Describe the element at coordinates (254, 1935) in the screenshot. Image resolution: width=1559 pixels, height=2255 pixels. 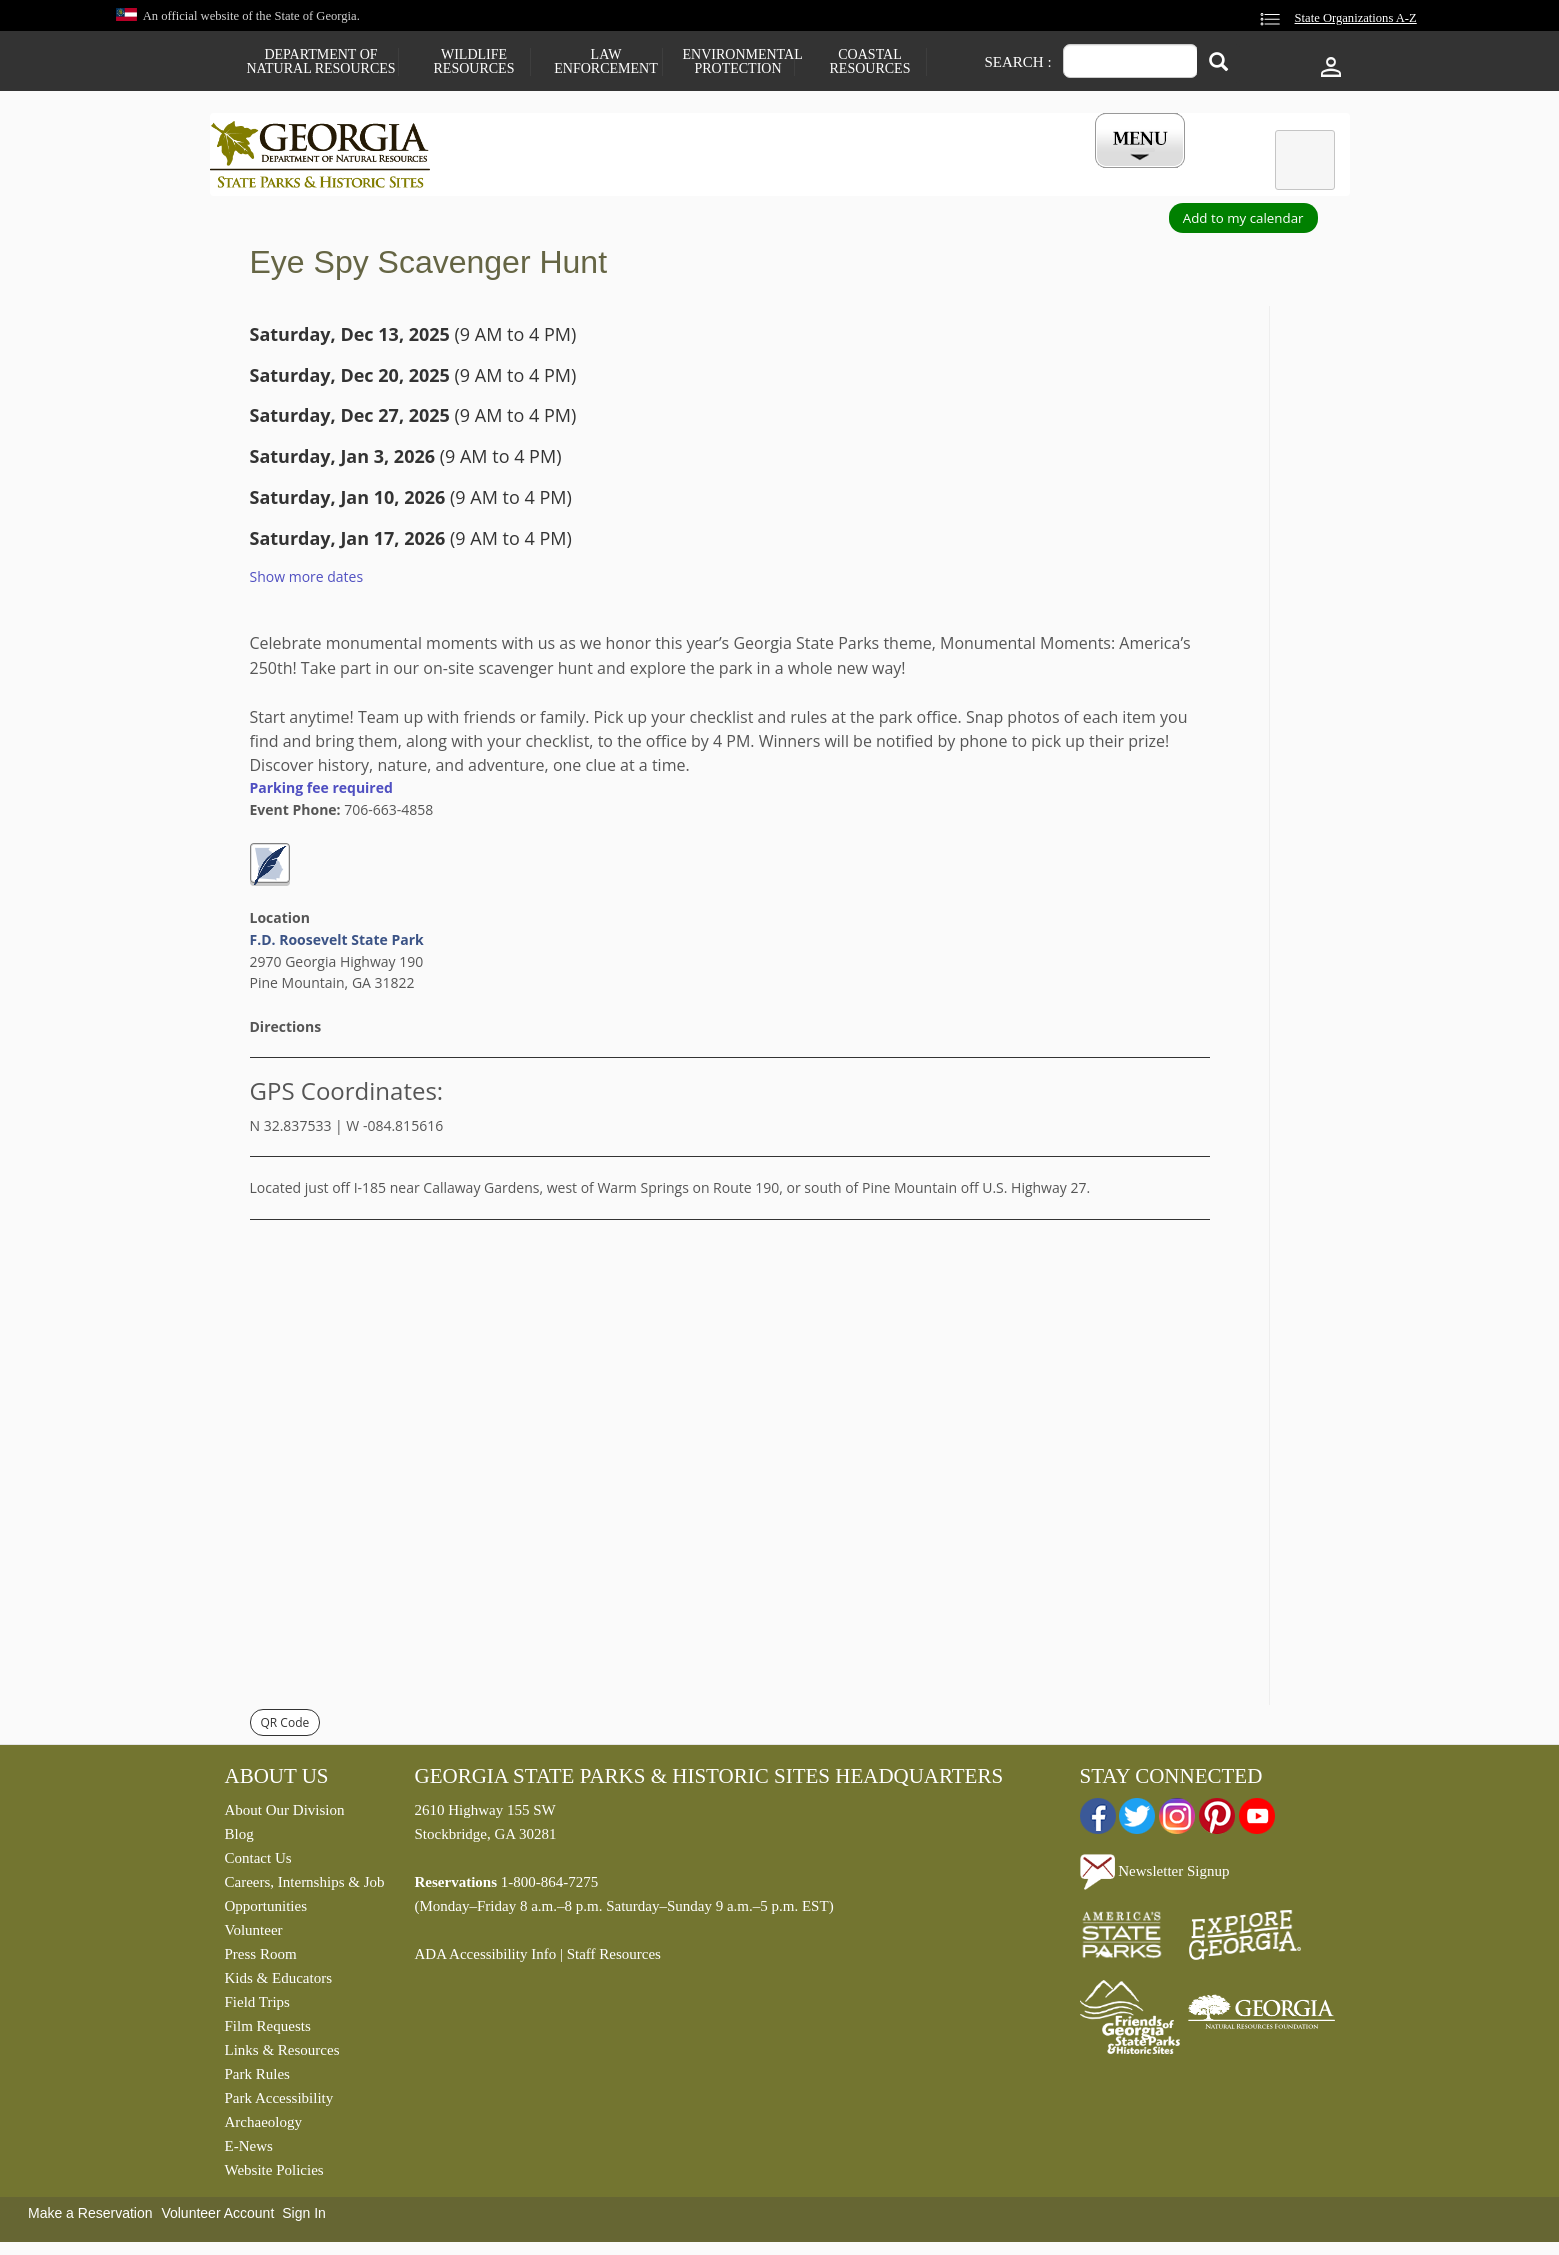
I see `Volunteer` at that location.